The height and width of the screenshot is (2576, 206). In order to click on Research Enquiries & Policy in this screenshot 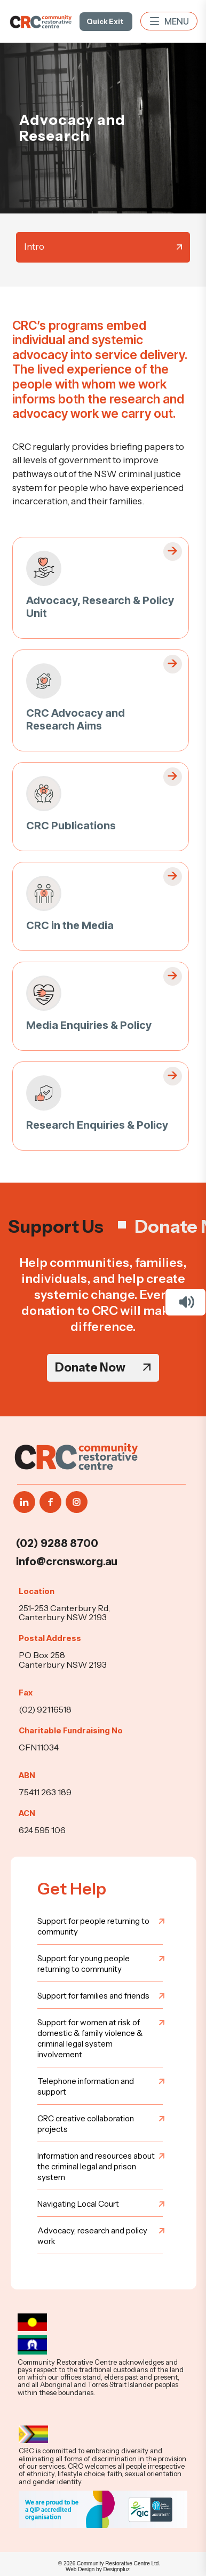, I will do `click(97, 1125)`.